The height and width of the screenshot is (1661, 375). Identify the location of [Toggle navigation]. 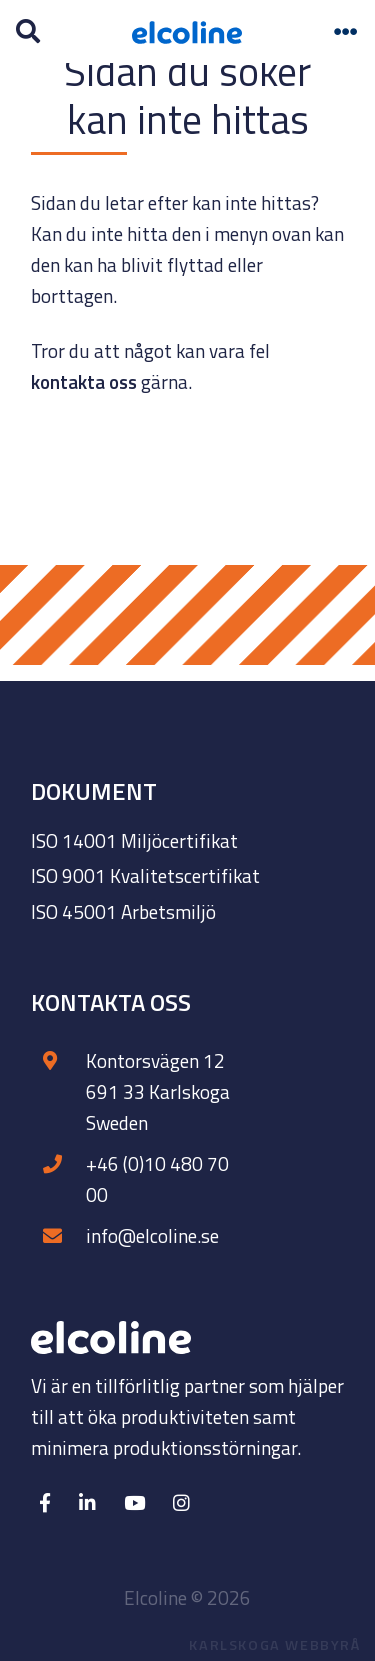
(346, 32).